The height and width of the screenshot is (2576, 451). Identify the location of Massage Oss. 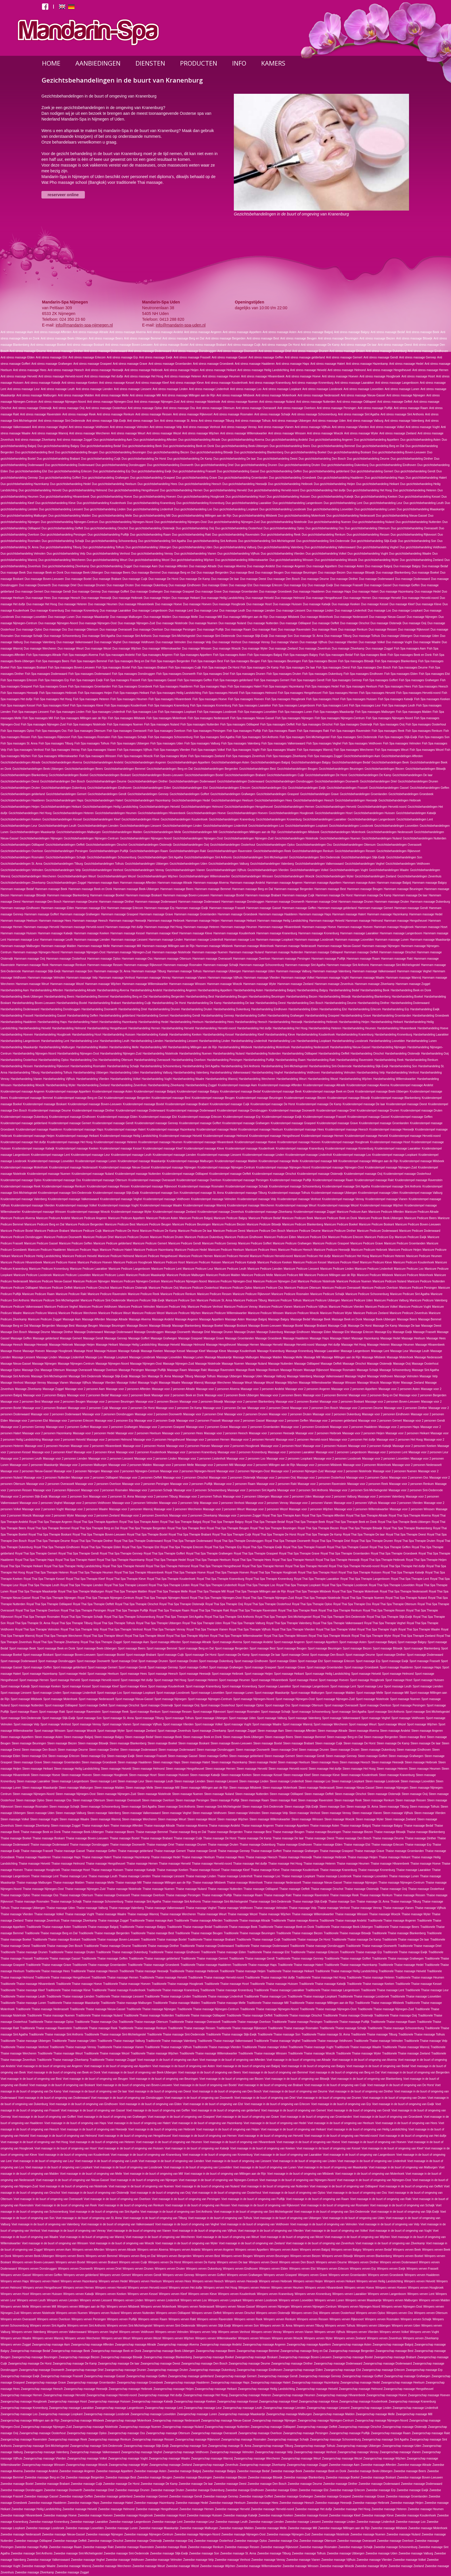
(30, 1370).